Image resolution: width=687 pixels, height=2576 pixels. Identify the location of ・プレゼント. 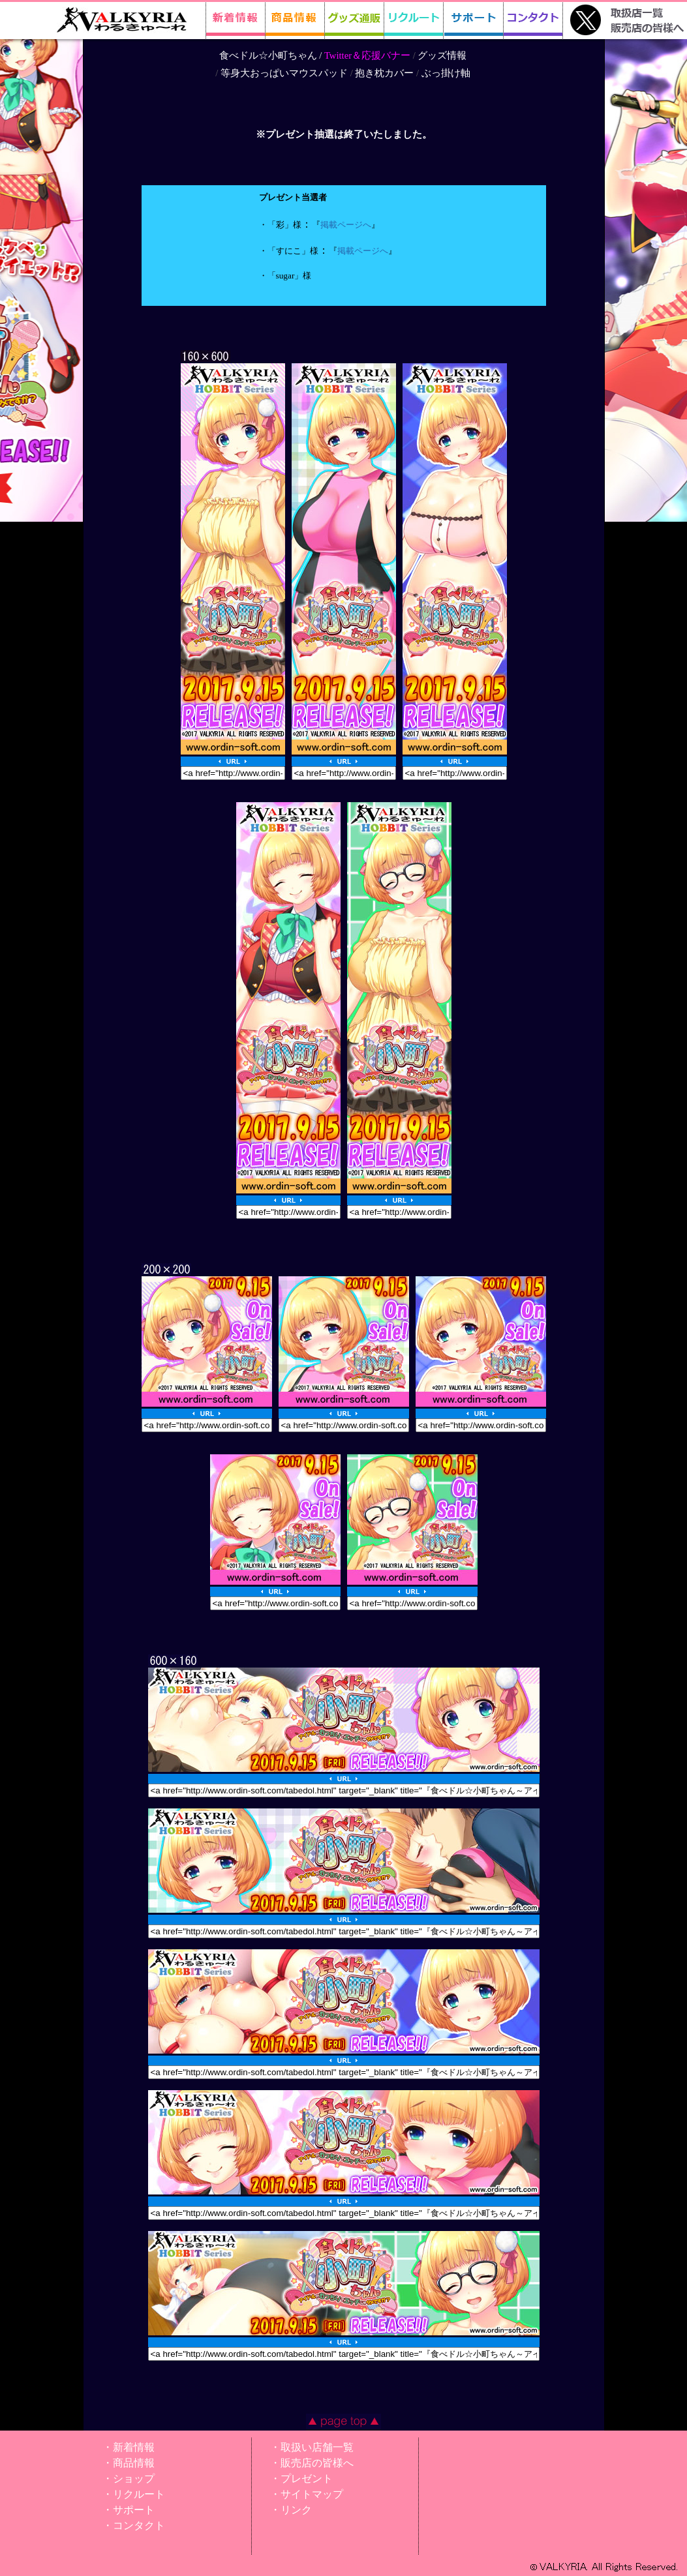
(301, 2478).